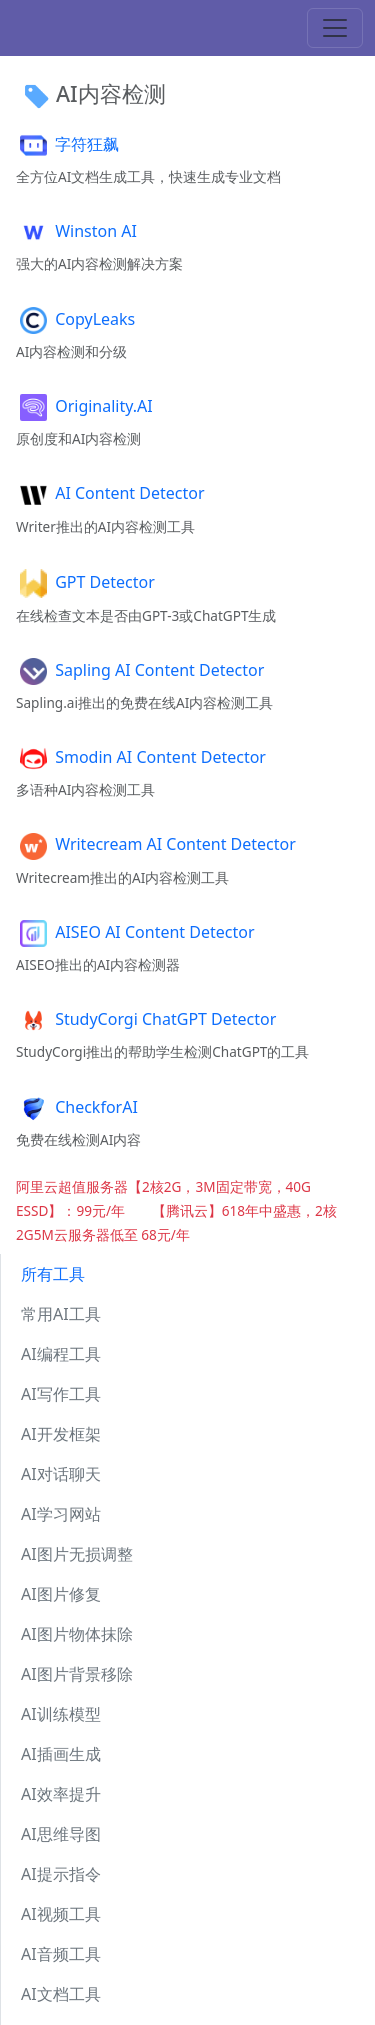 This screenshot has height=2025, width=375. Describe the element at coordinates (135, 932) in the screenshot. I see `AISEO AI Content Detector` at that location.